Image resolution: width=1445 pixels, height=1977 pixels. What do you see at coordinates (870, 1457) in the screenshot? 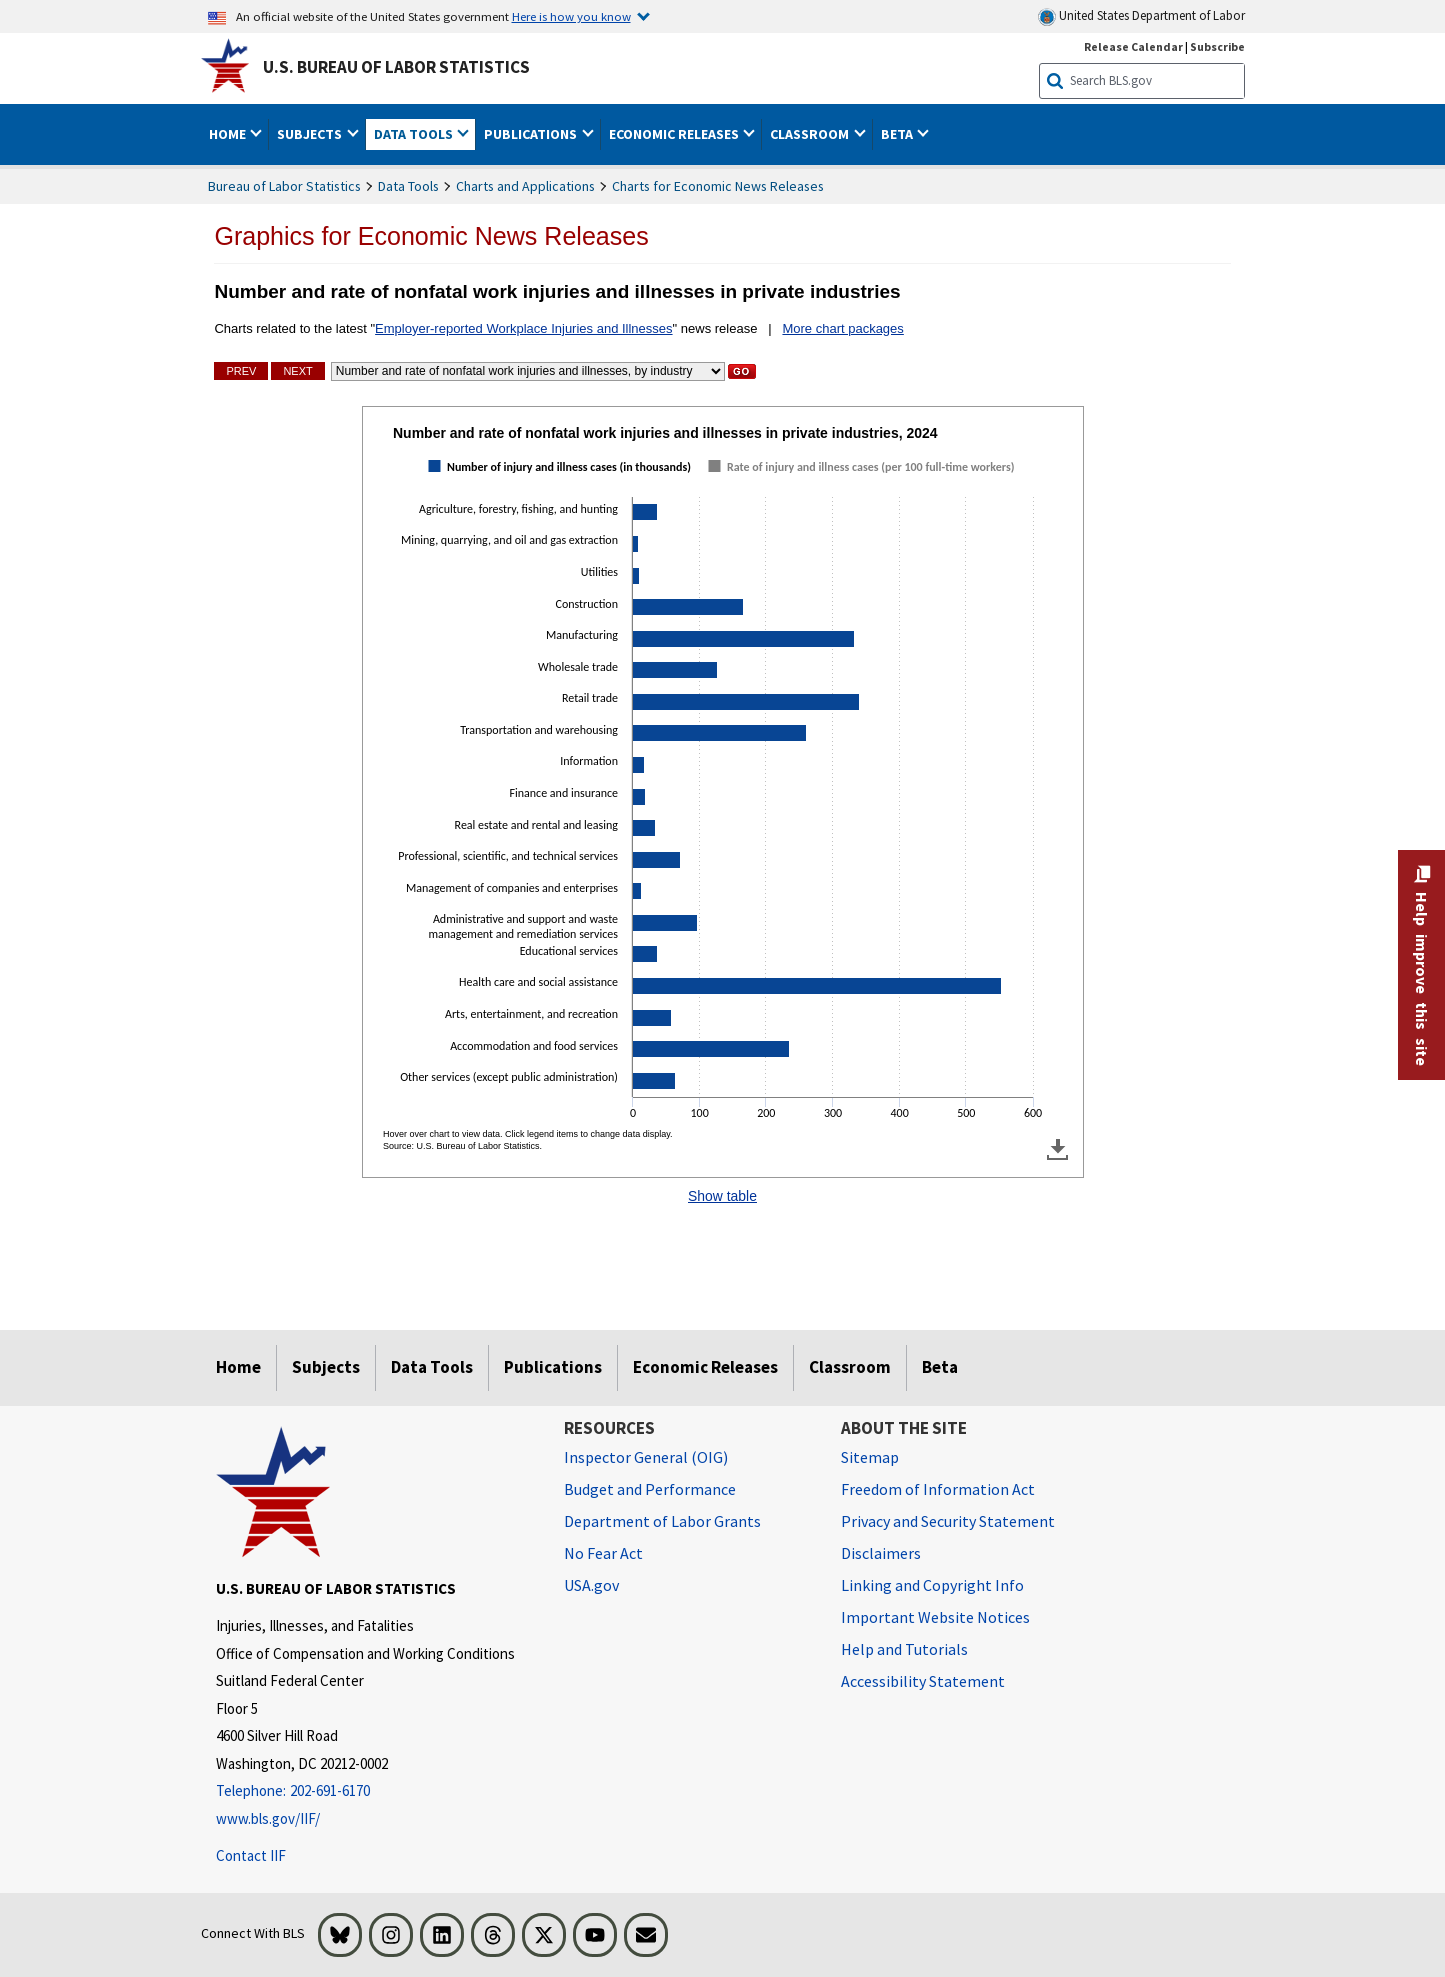
I see `Sitemap` at bounding box center [870, 1457].